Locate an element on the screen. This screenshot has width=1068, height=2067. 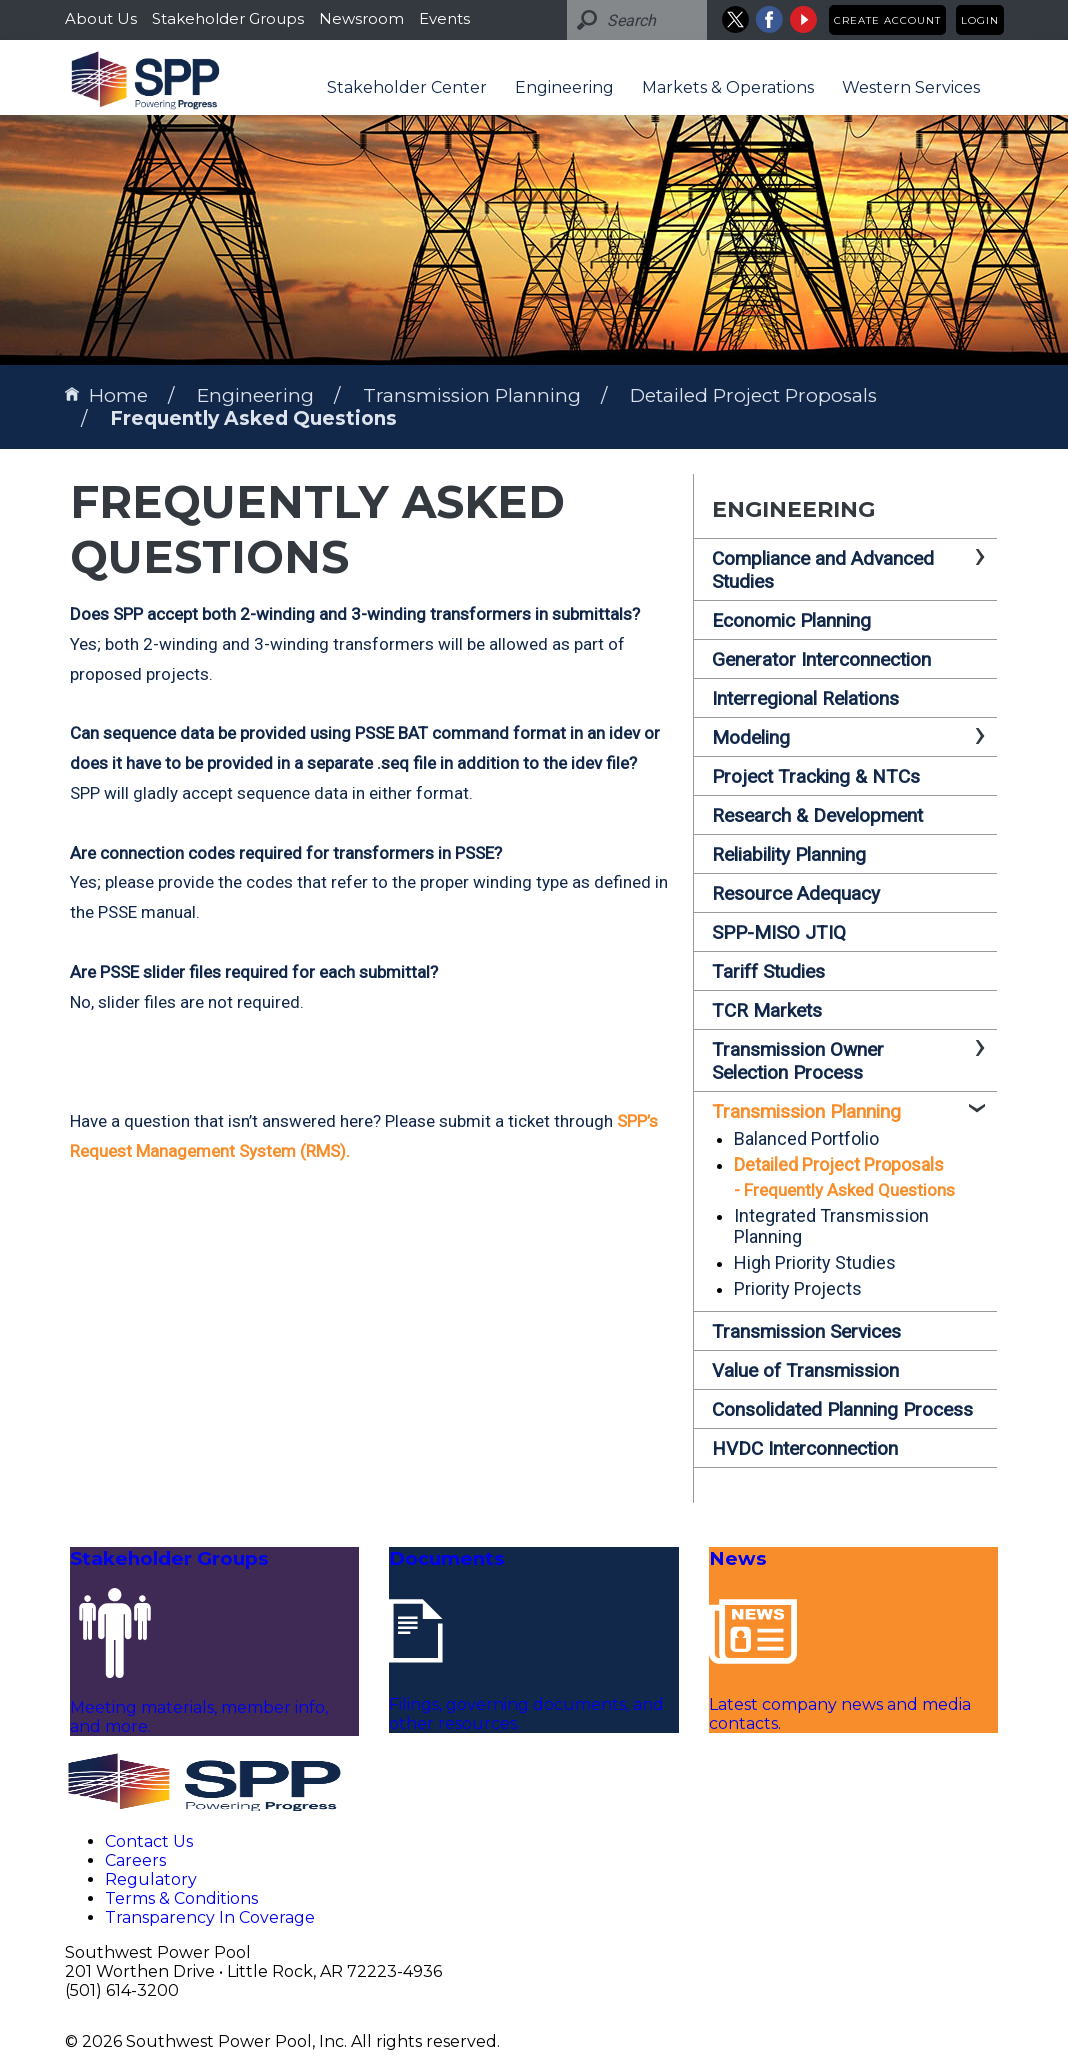
Transmission Planning is located at coordinates (472, 395).